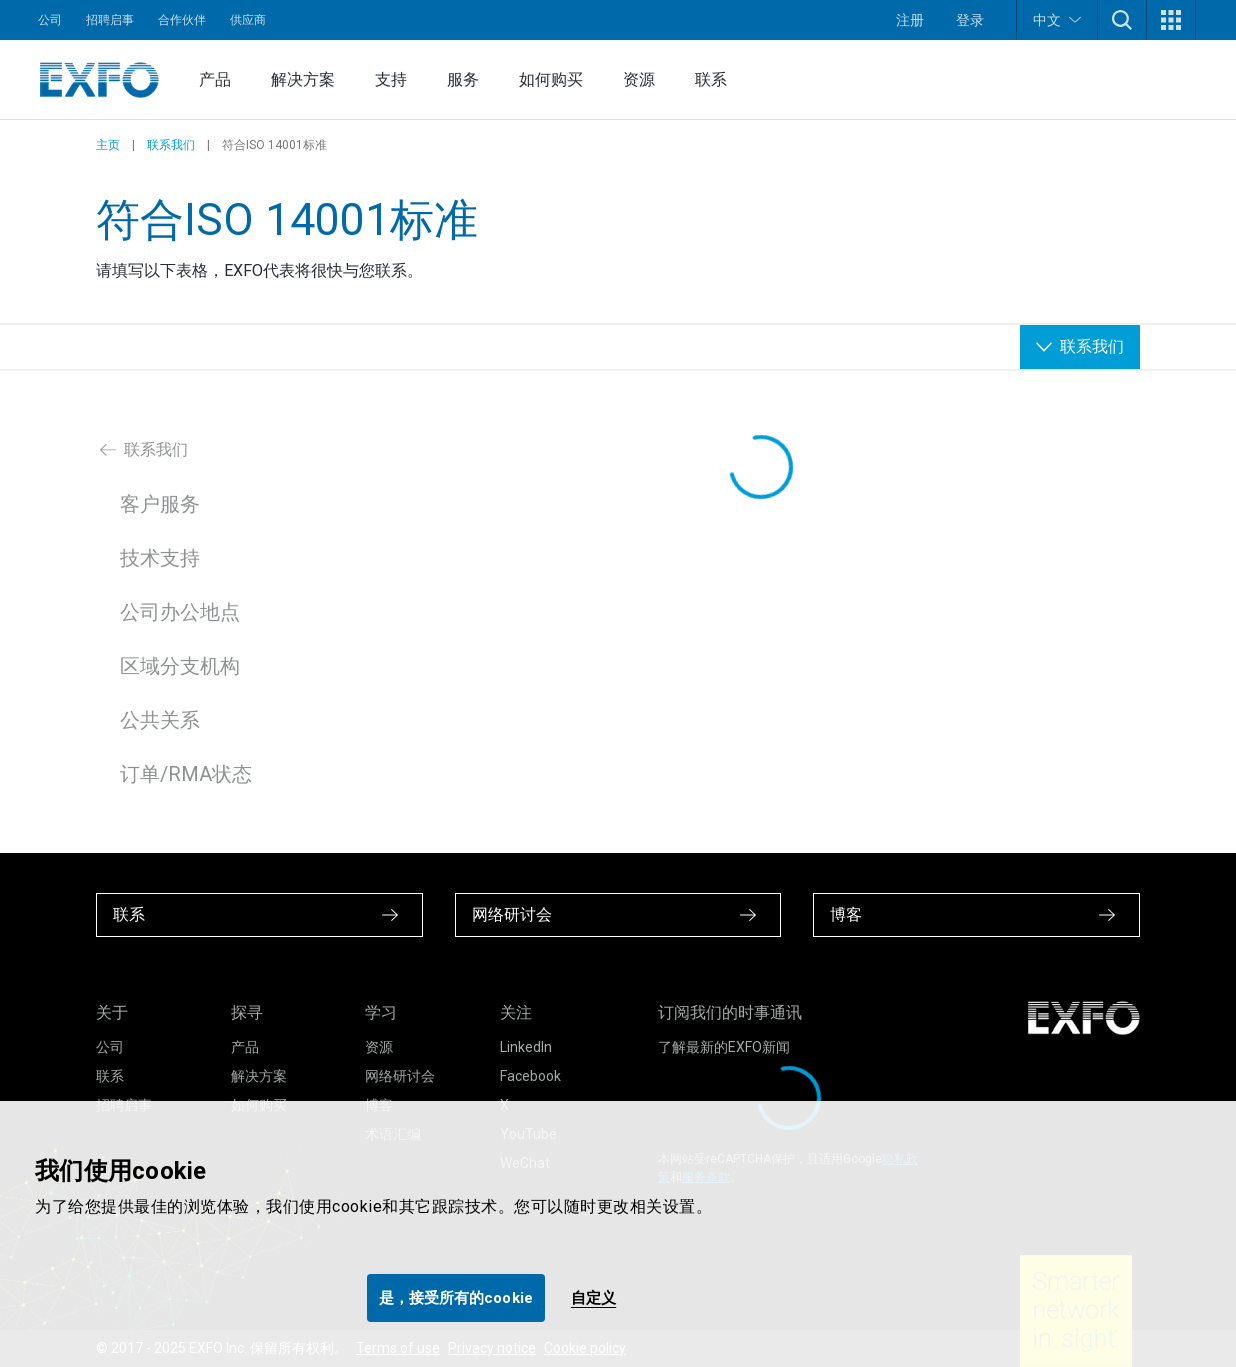 This screenshot has width=1236, height=1367. I want to click on 公司, so click(50, 20).